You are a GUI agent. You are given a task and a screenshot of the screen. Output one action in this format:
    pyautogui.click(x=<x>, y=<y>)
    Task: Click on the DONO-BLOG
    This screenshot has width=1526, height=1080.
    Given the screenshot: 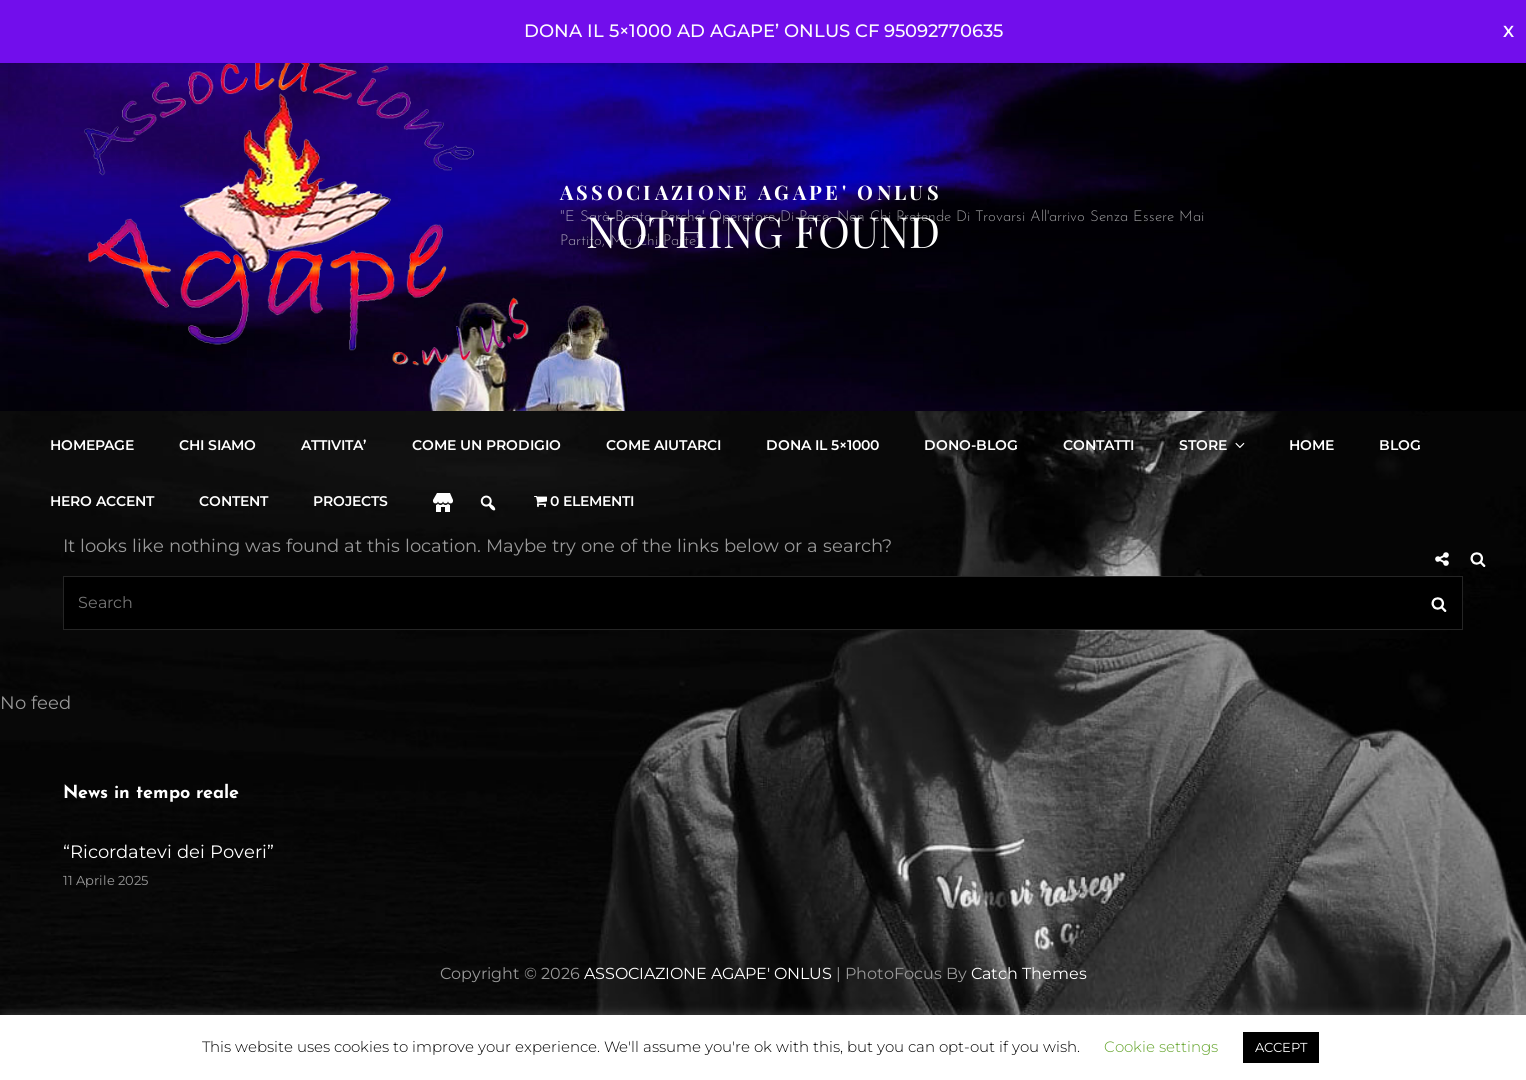 What is the action you would take?
    pyautogui.click(x=970, y=445)
    